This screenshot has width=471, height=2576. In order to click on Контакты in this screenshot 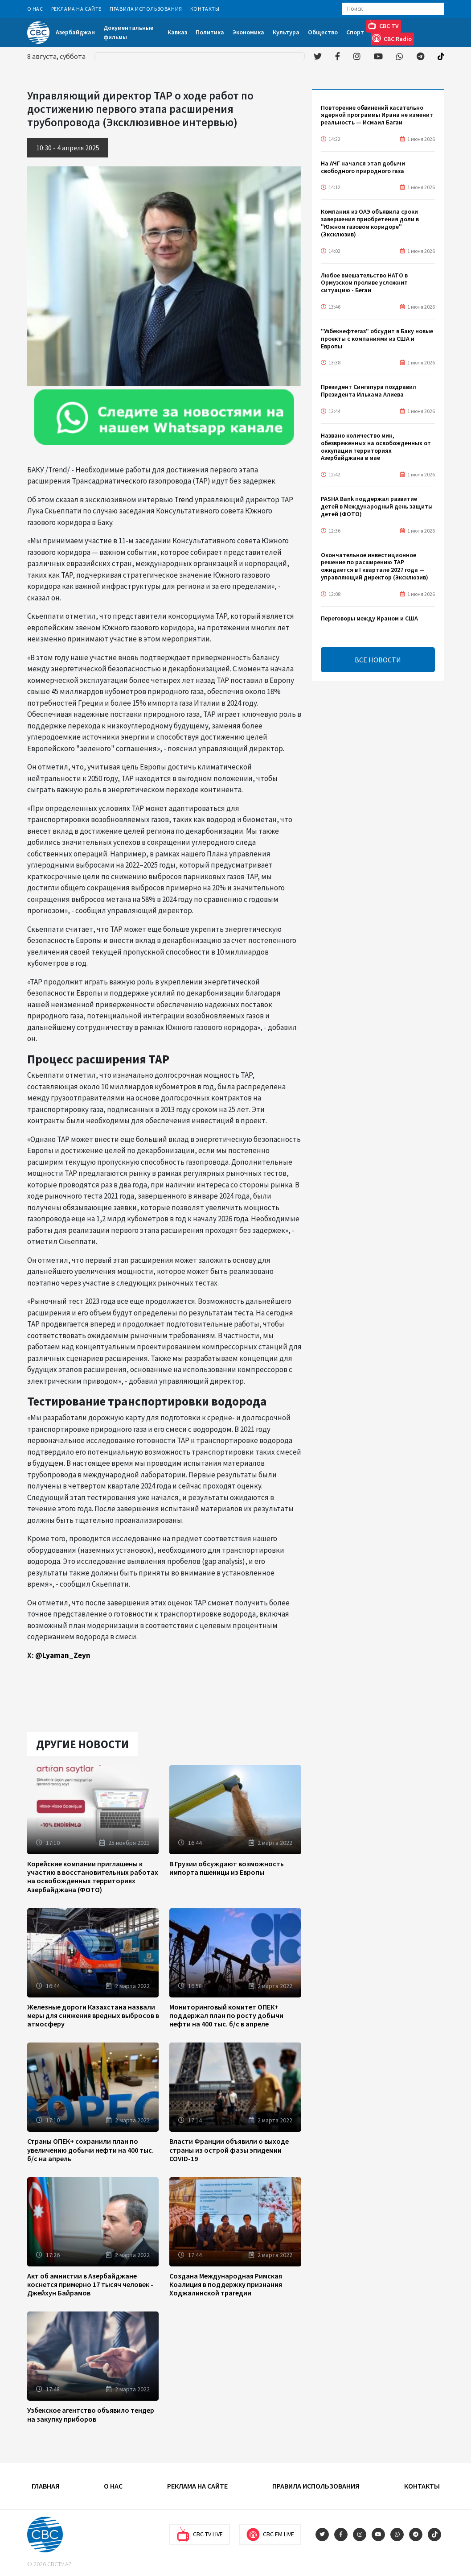, I will do `click(205, 8)`.